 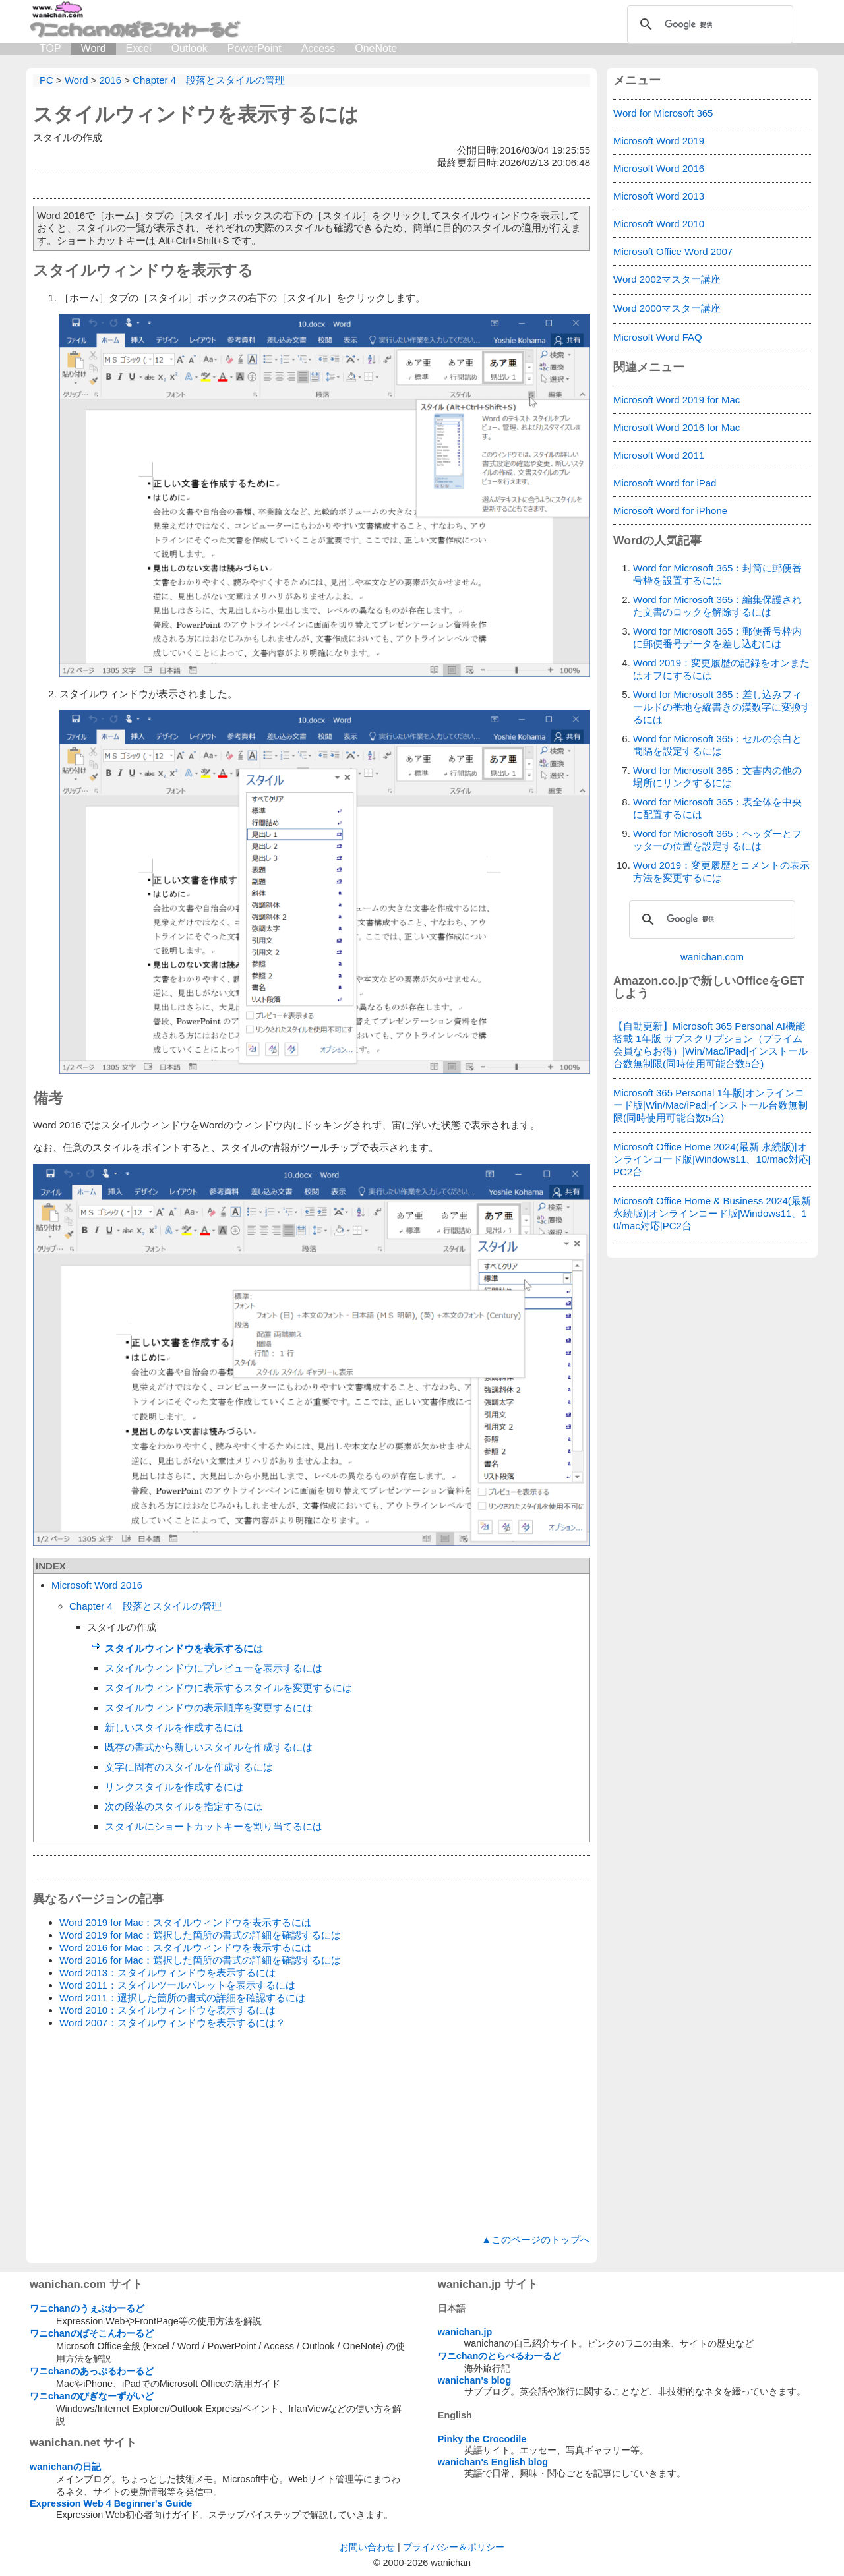 I want to click on Word 2002マスター講座, so click(x=667, y=279).